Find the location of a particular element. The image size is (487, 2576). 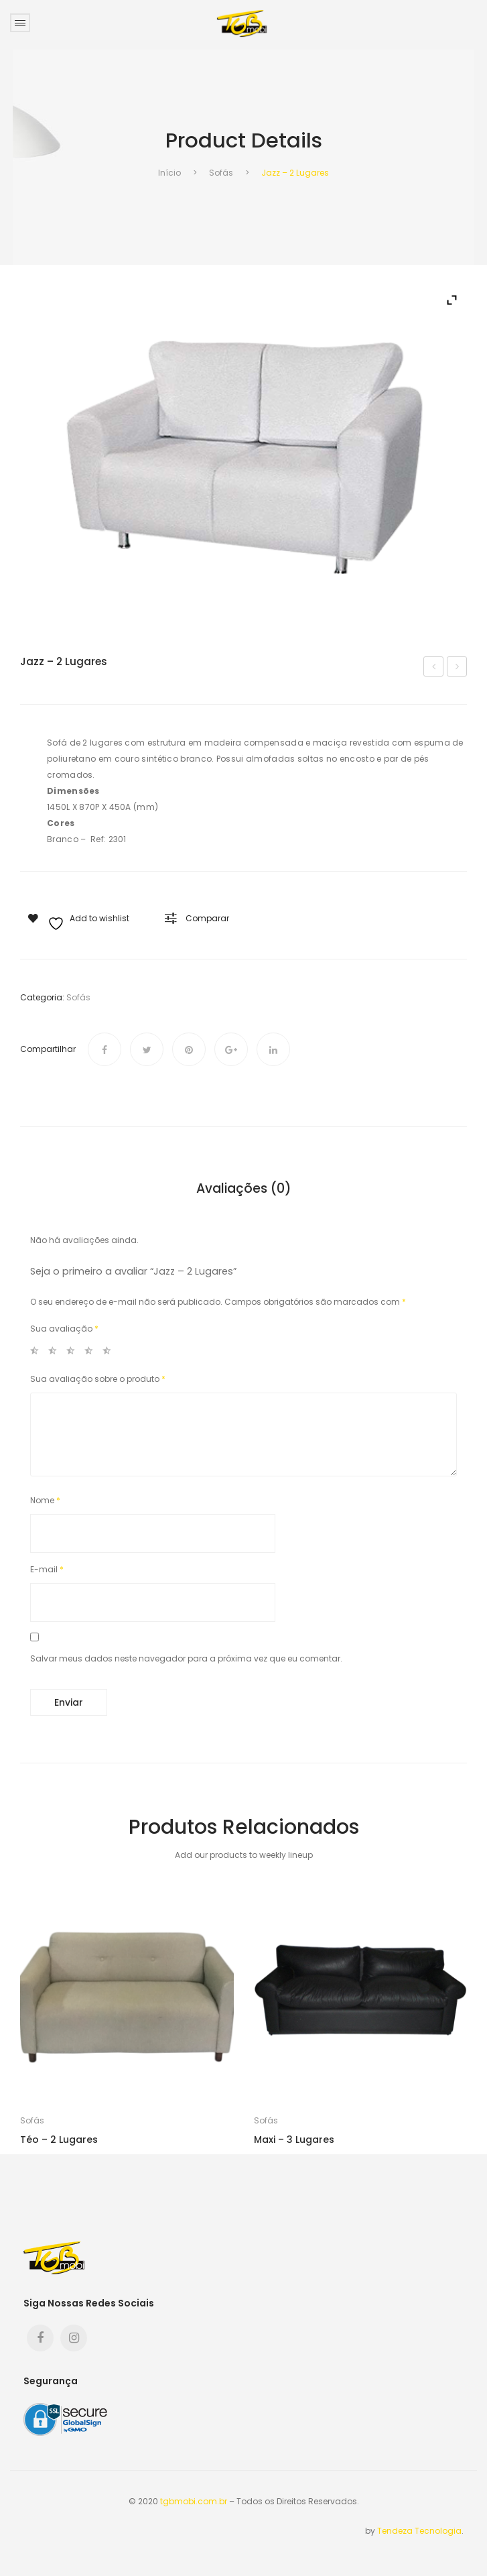

Maxi – 3 lugares is located at coordinates (294, 2139).